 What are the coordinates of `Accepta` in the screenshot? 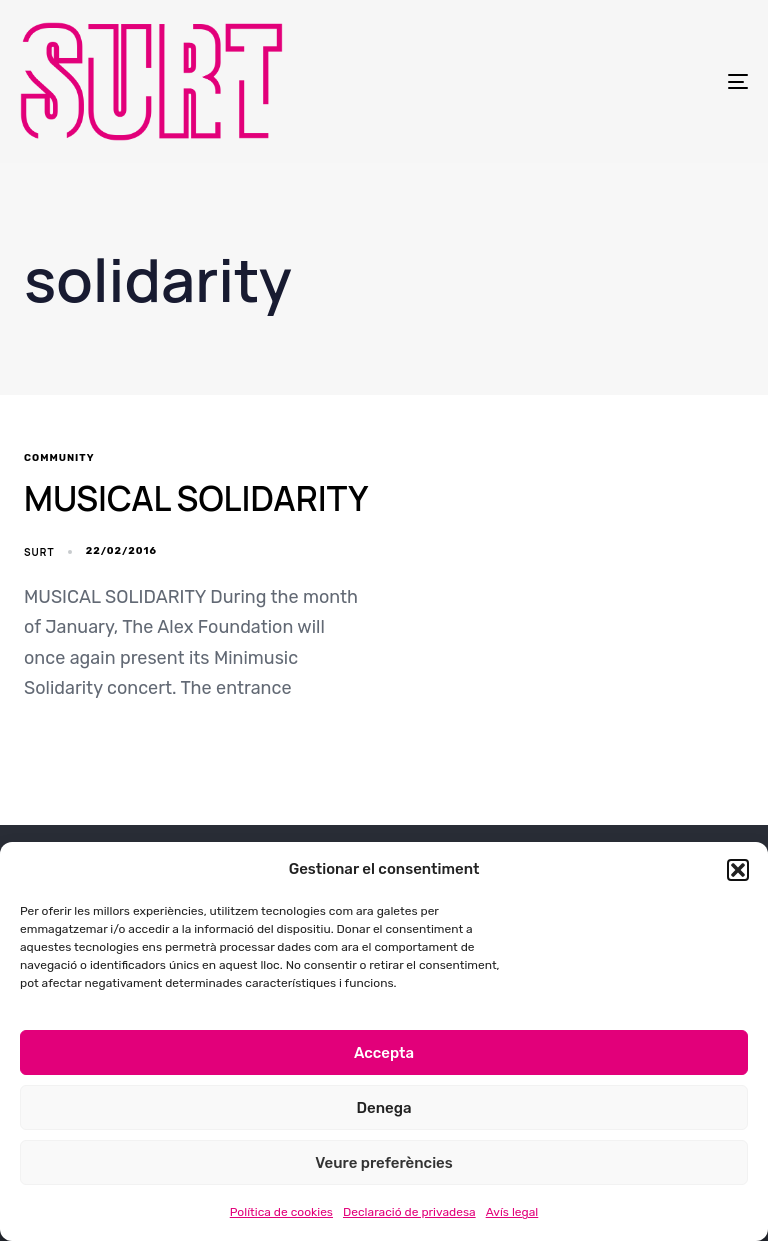 It's located at (384, 1053).